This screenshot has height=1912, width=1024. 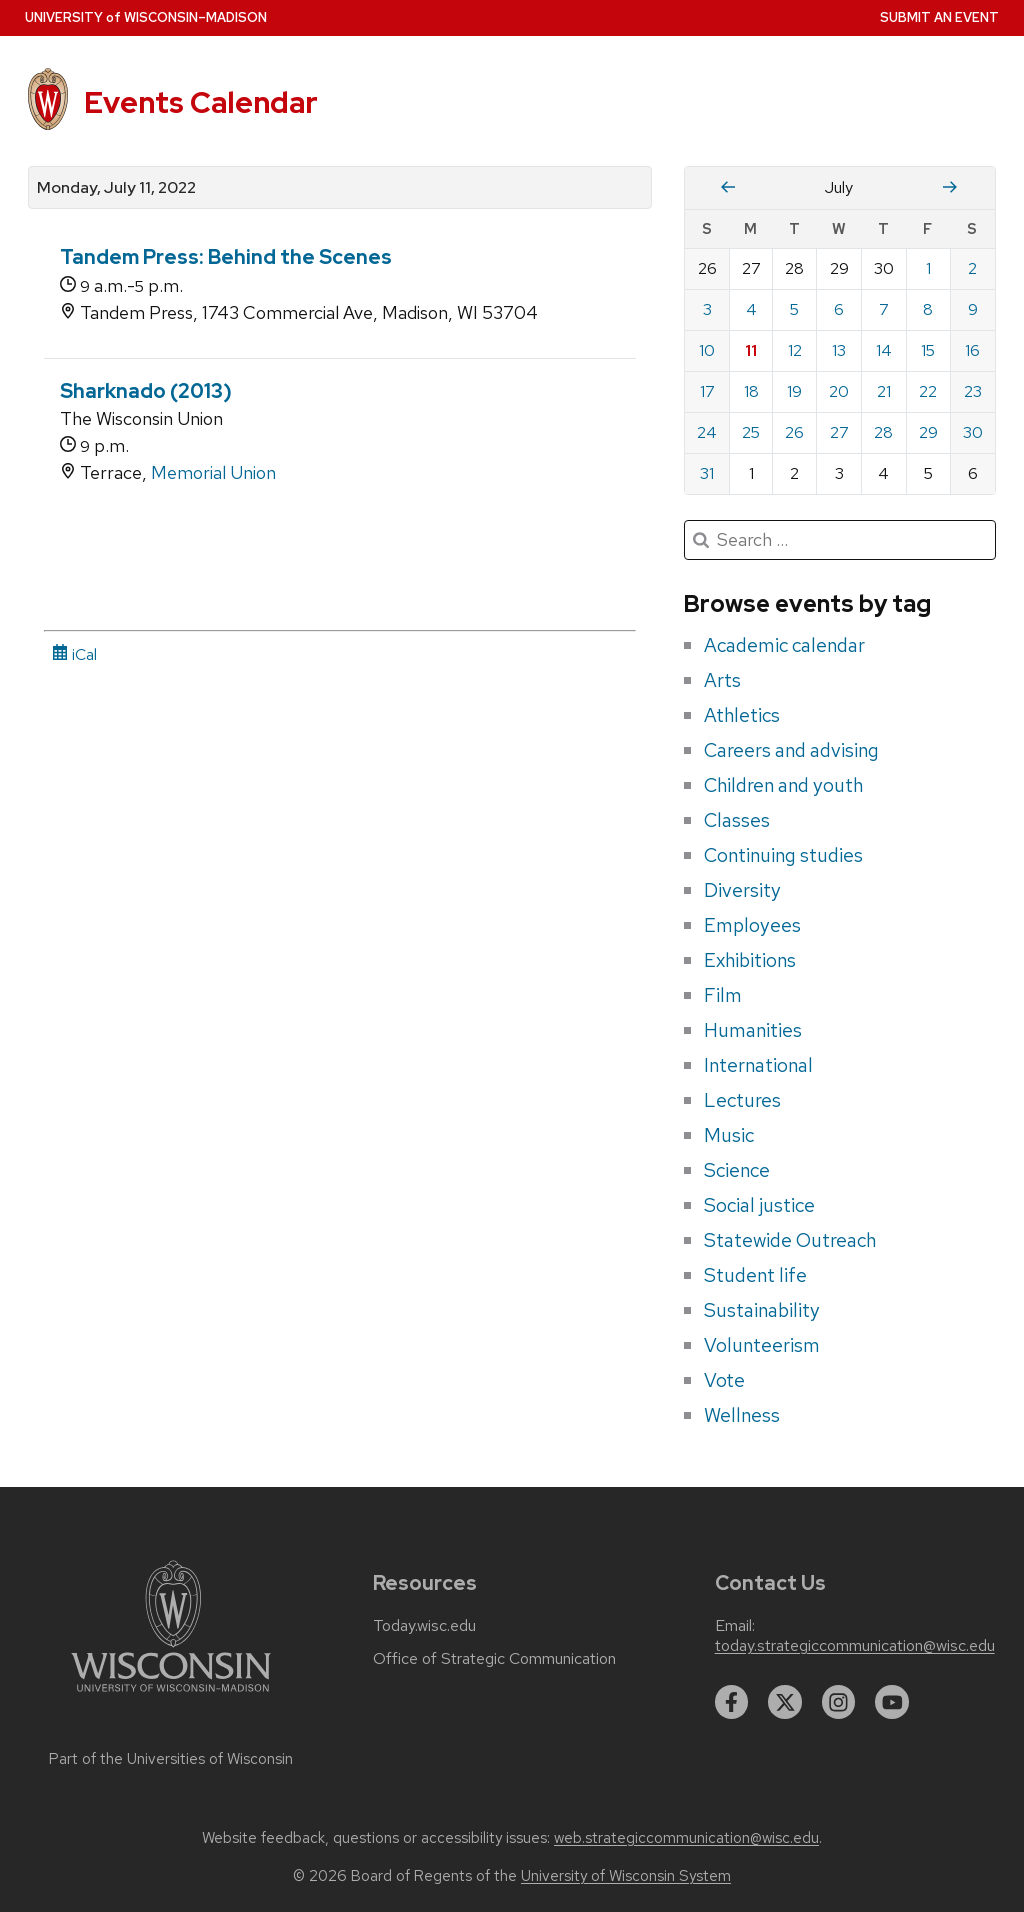 What do you see at coordinates (928, 350) in the screenshot?
I see `15 [Friday, July 15, 2022]` at bounding box center [928, 350].